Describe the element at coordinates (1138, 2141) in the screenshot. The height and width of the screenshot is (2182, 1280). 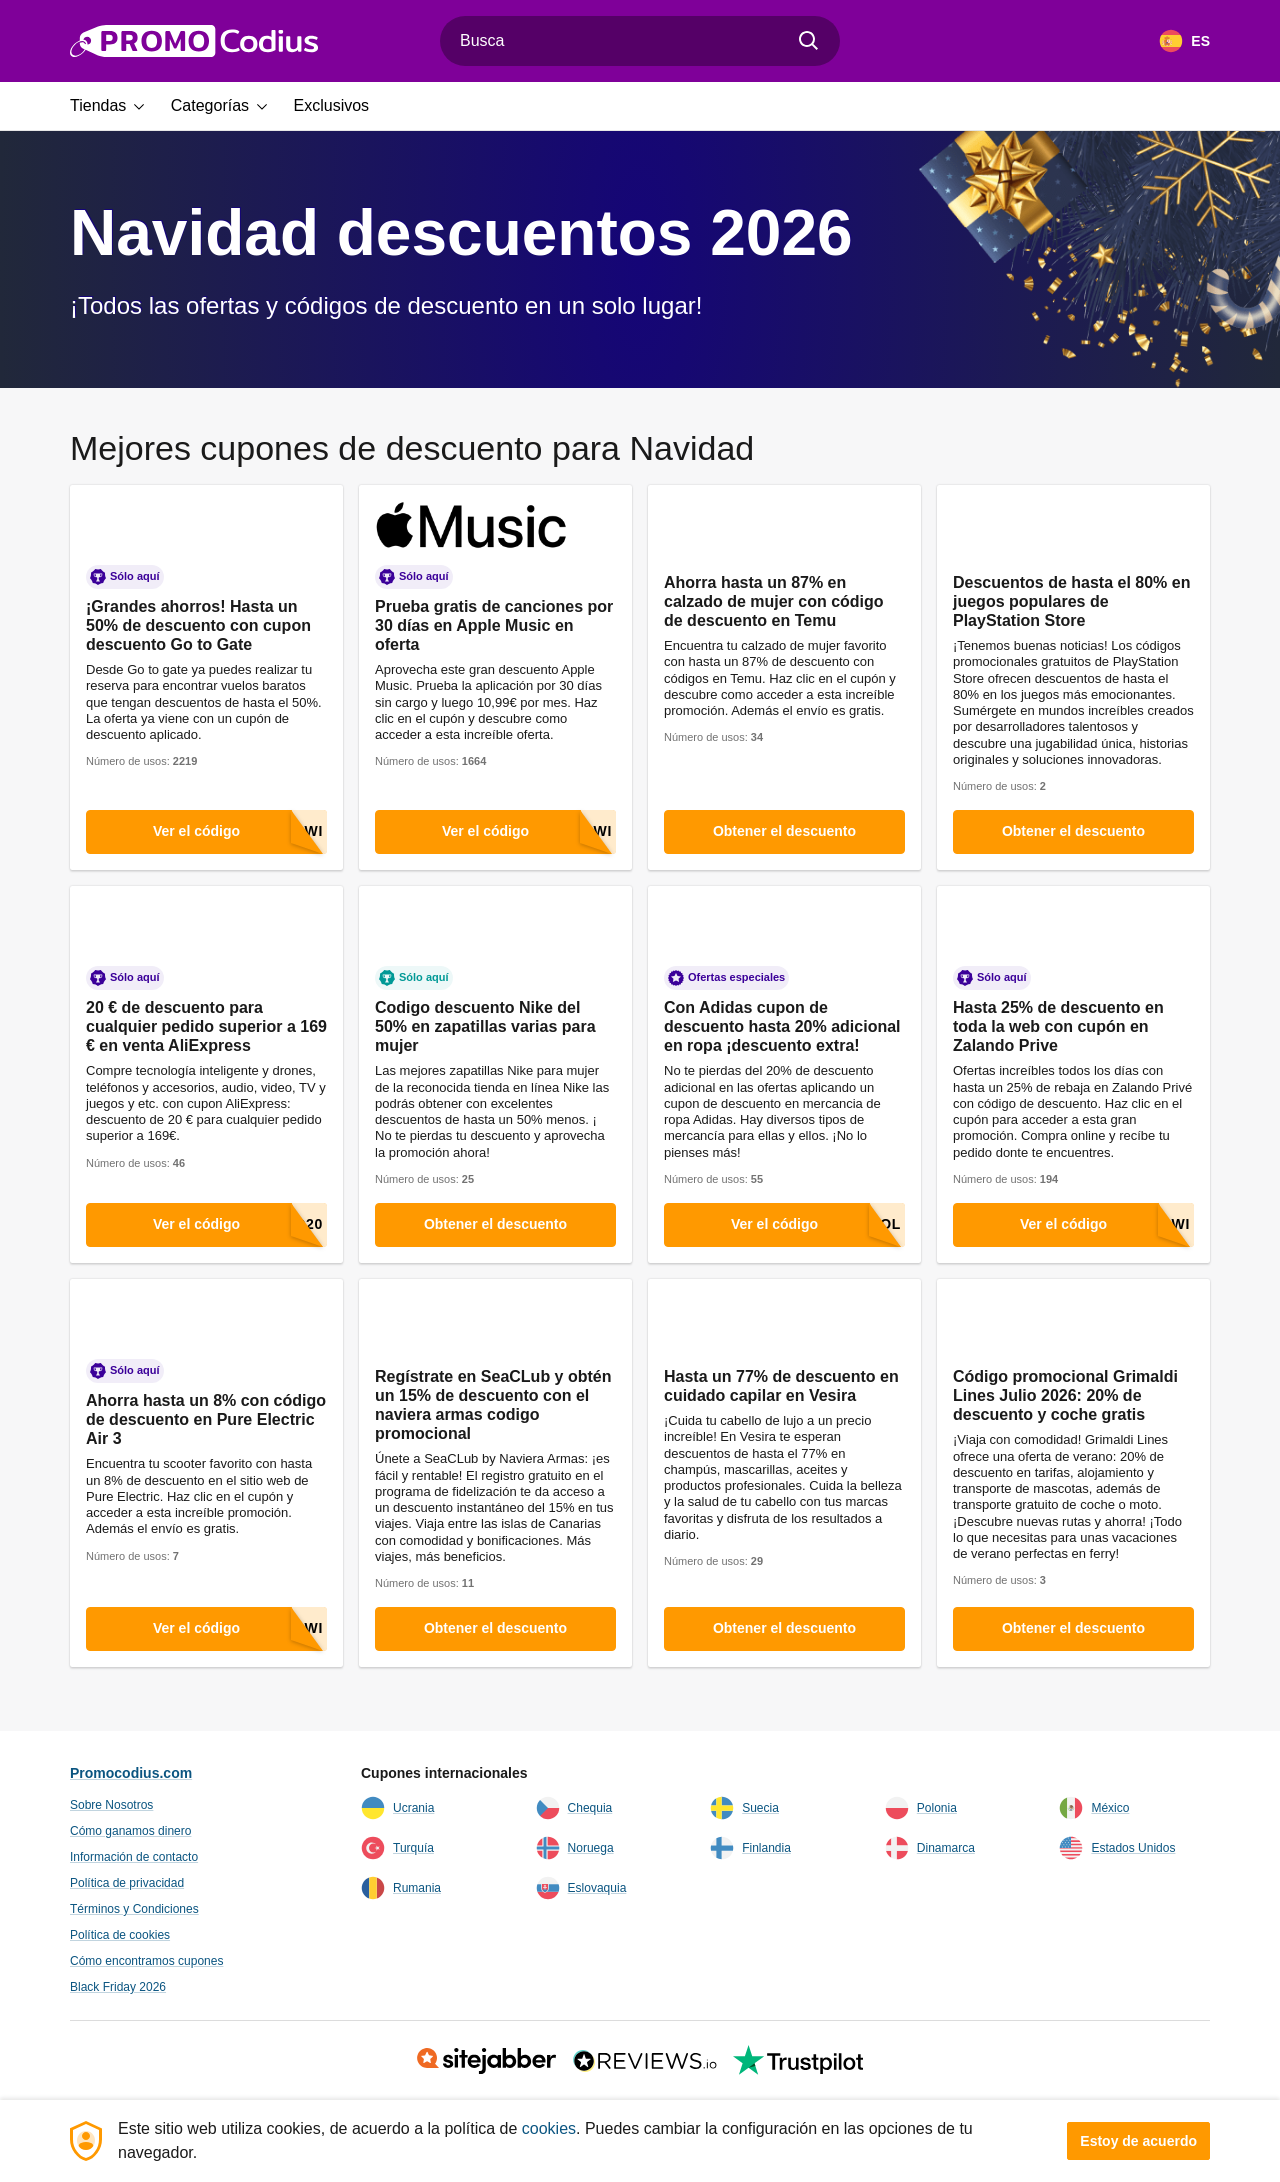
I see `Estoy de acuerdo` at that location.